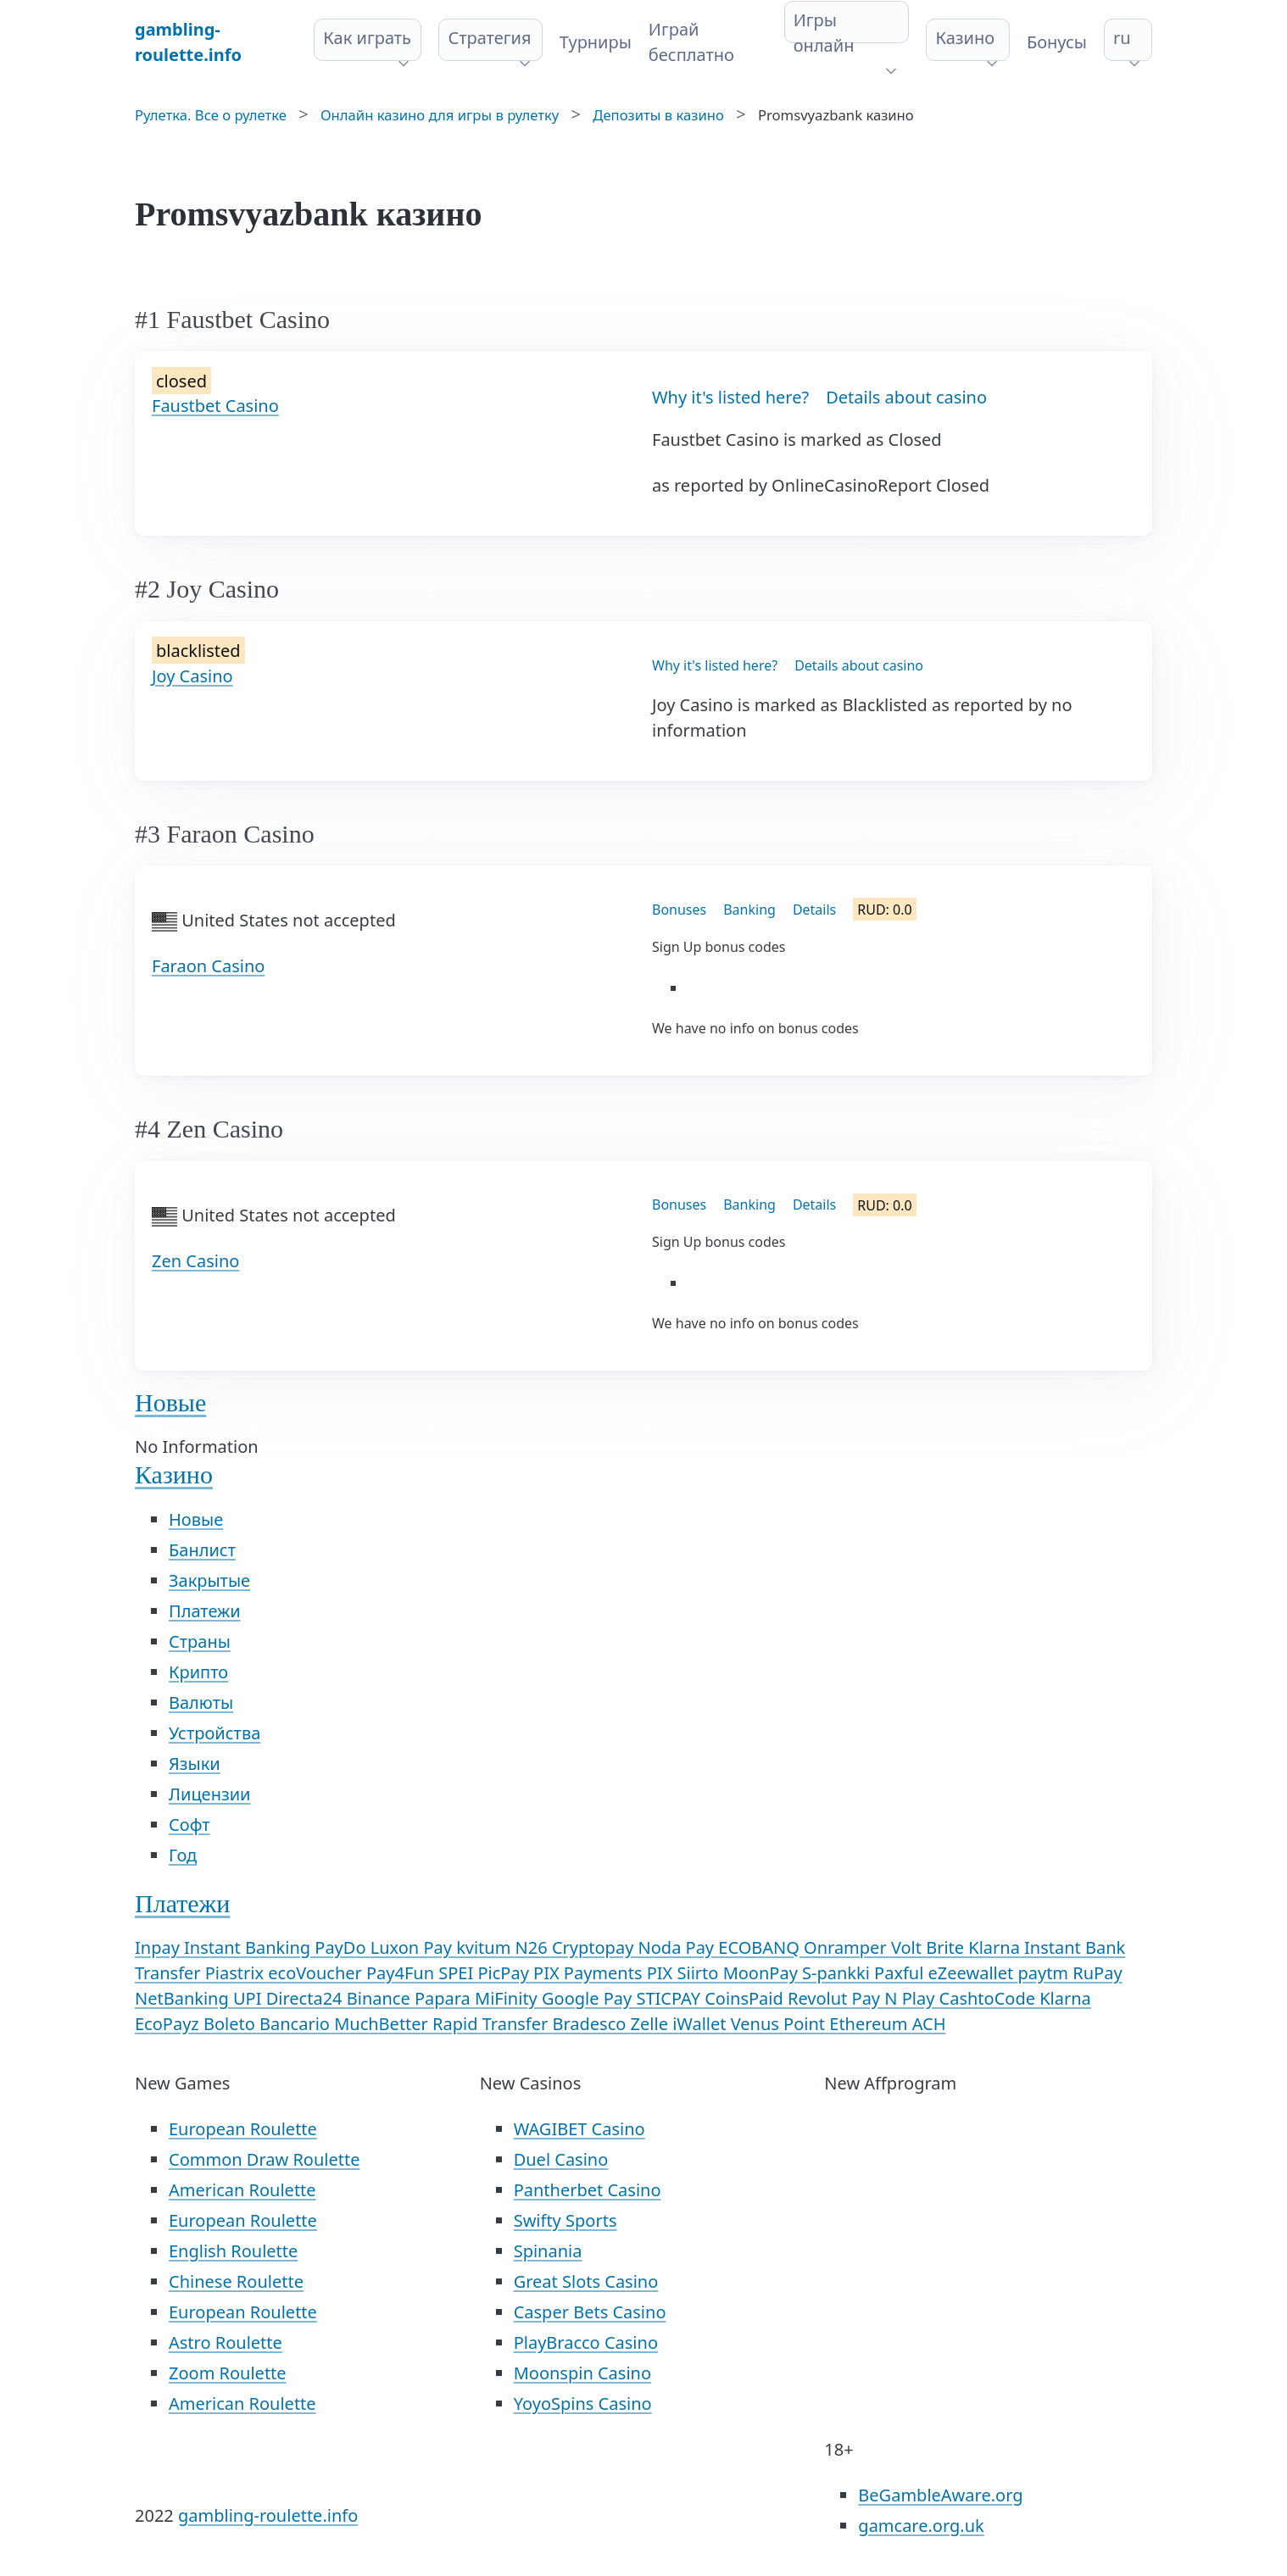  Describe the element at coordinates (342, 1947) in the screenshot. I see `PayDo` at that location.